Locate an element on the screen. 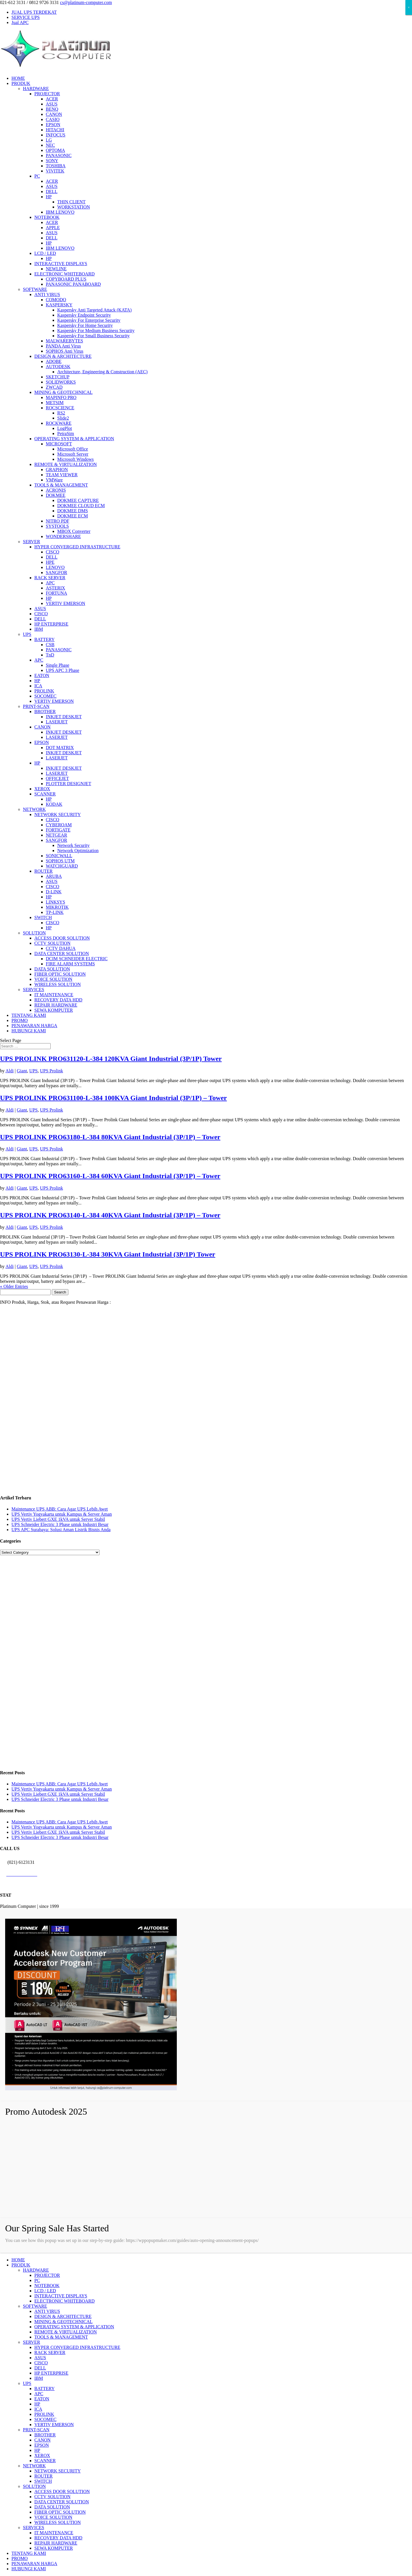  NETWORK SECURITY is located at coordinates (57, 814).